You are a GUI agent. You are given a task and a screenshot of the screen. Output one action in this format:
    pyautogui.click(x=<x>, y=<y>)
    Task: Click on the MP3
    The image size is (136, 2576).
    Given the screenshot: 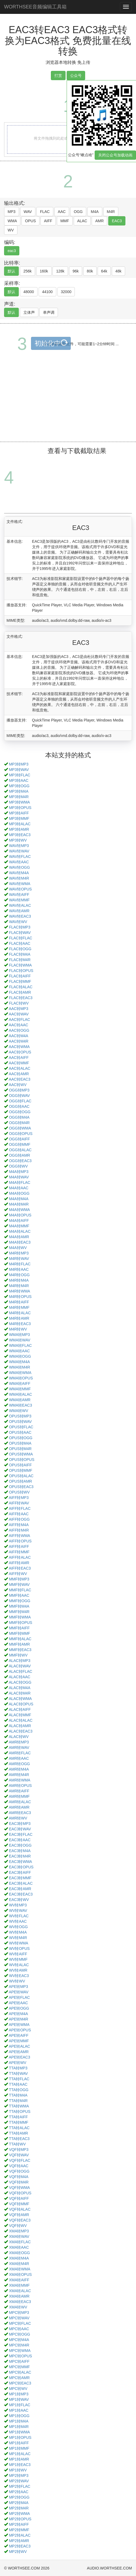 What is the action you would take?
    pyautogui.click(x=12, y=211)
    